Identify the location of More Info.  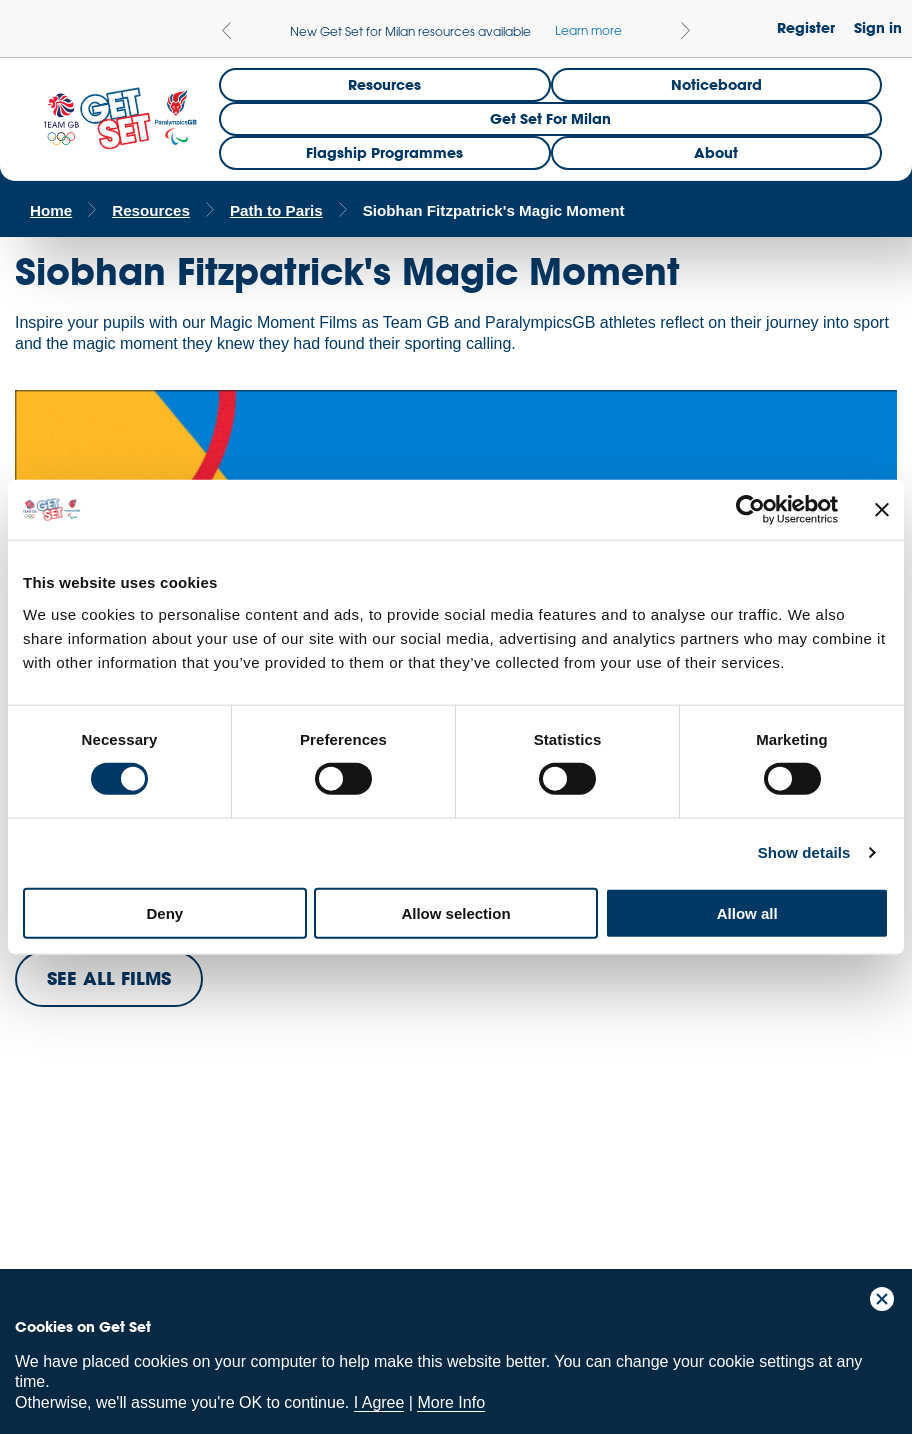
(451, 1402).